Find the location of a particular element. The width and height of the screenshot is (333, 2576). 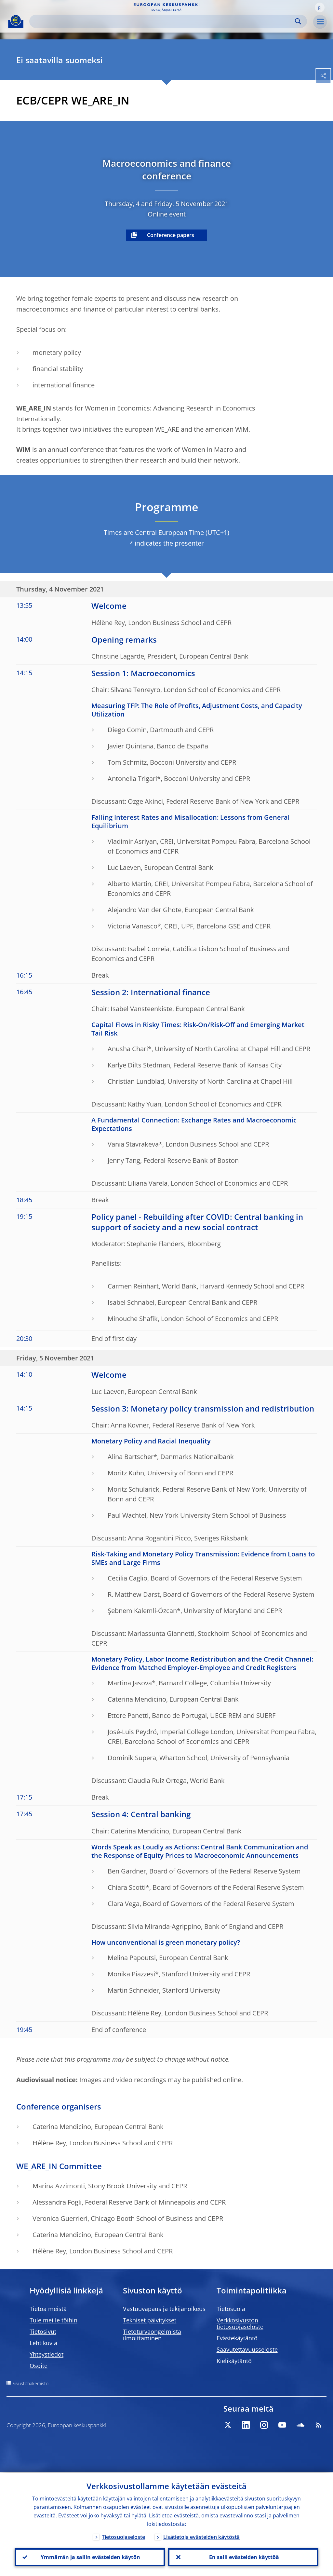

Lisätietoja evästeiden käytöstä is located at coordinates (201, 2536).